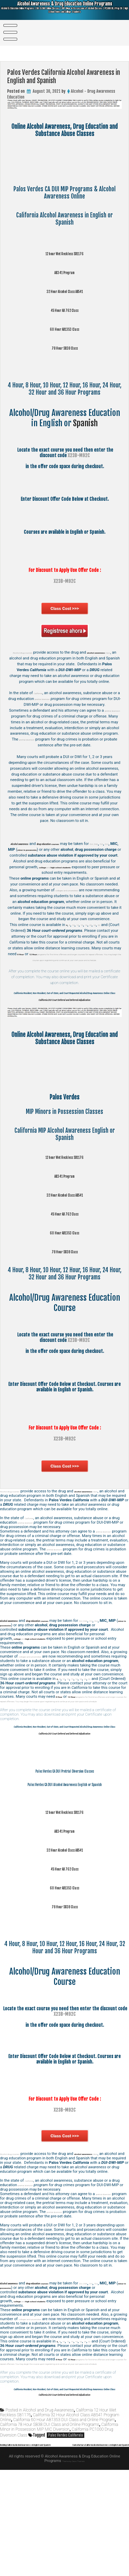 The height and width of the screenshot is (2576, 129). Describe the element at coordinates (75, 942) in the screenshot. I see `10` at that location.